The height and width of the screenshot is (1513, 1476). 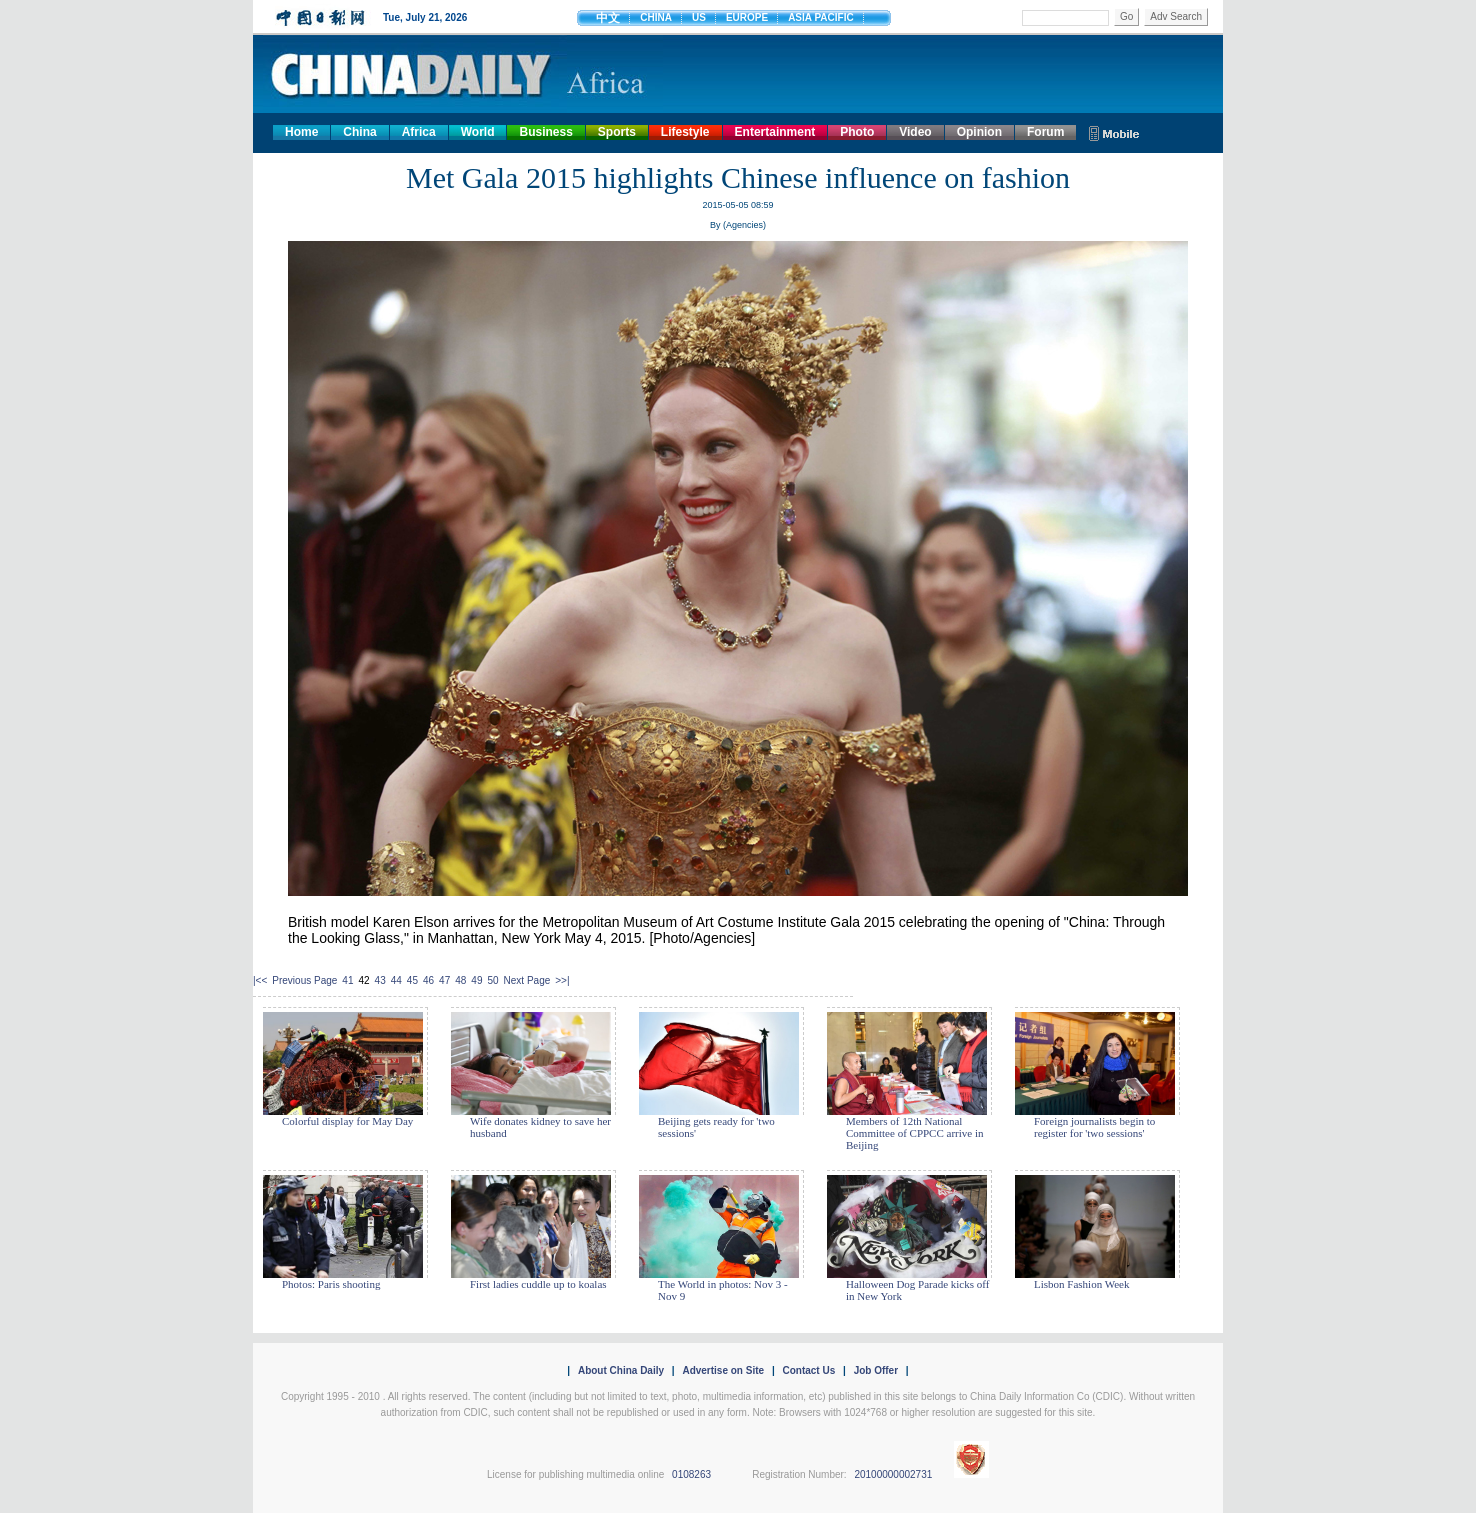 I want to click on Halloween Dog Parade kicks off in New York, so click(x=917, y=1290).